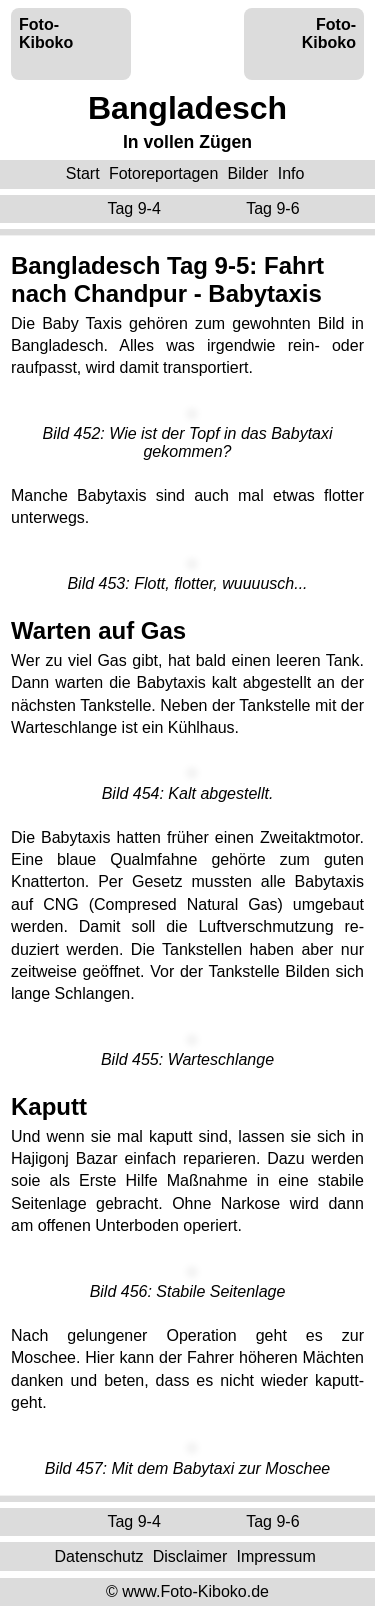  What do you see at coordinates (276, 1555) in the screenshot?
I see `Impressum` at bounding box center [276, 1555].